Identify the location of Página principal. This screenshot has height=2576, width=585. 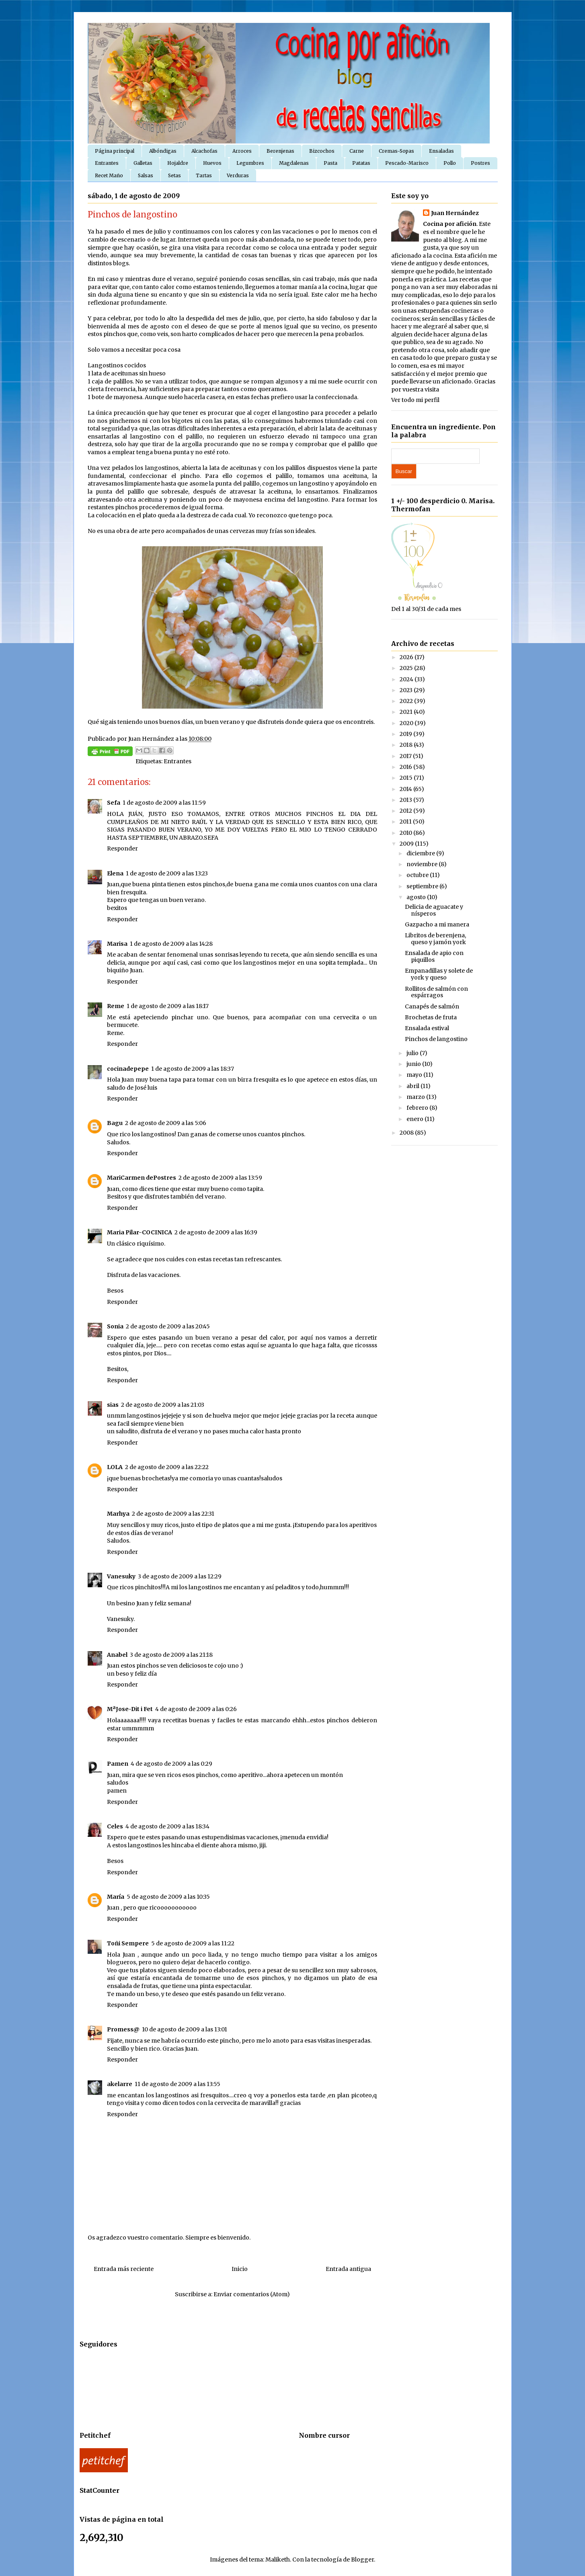
(114, 151).